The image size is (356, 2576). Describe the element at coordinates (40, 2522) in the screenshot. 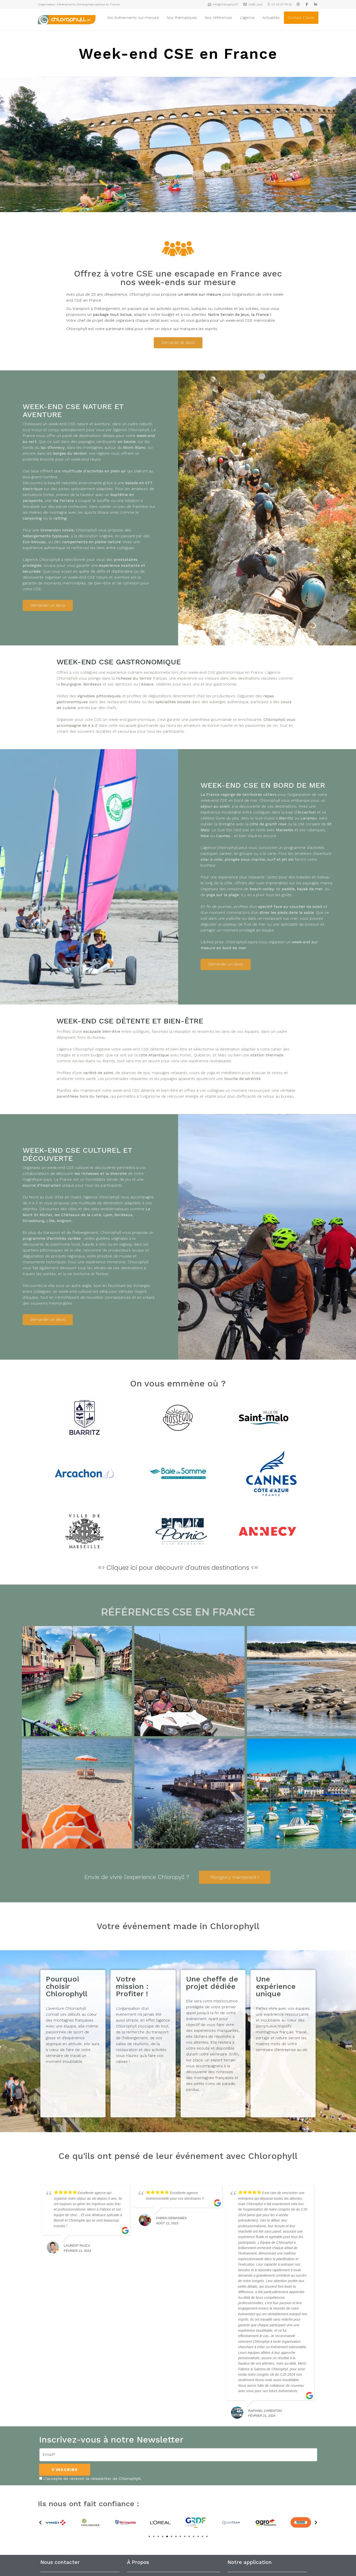

I see `[button]` at that location.